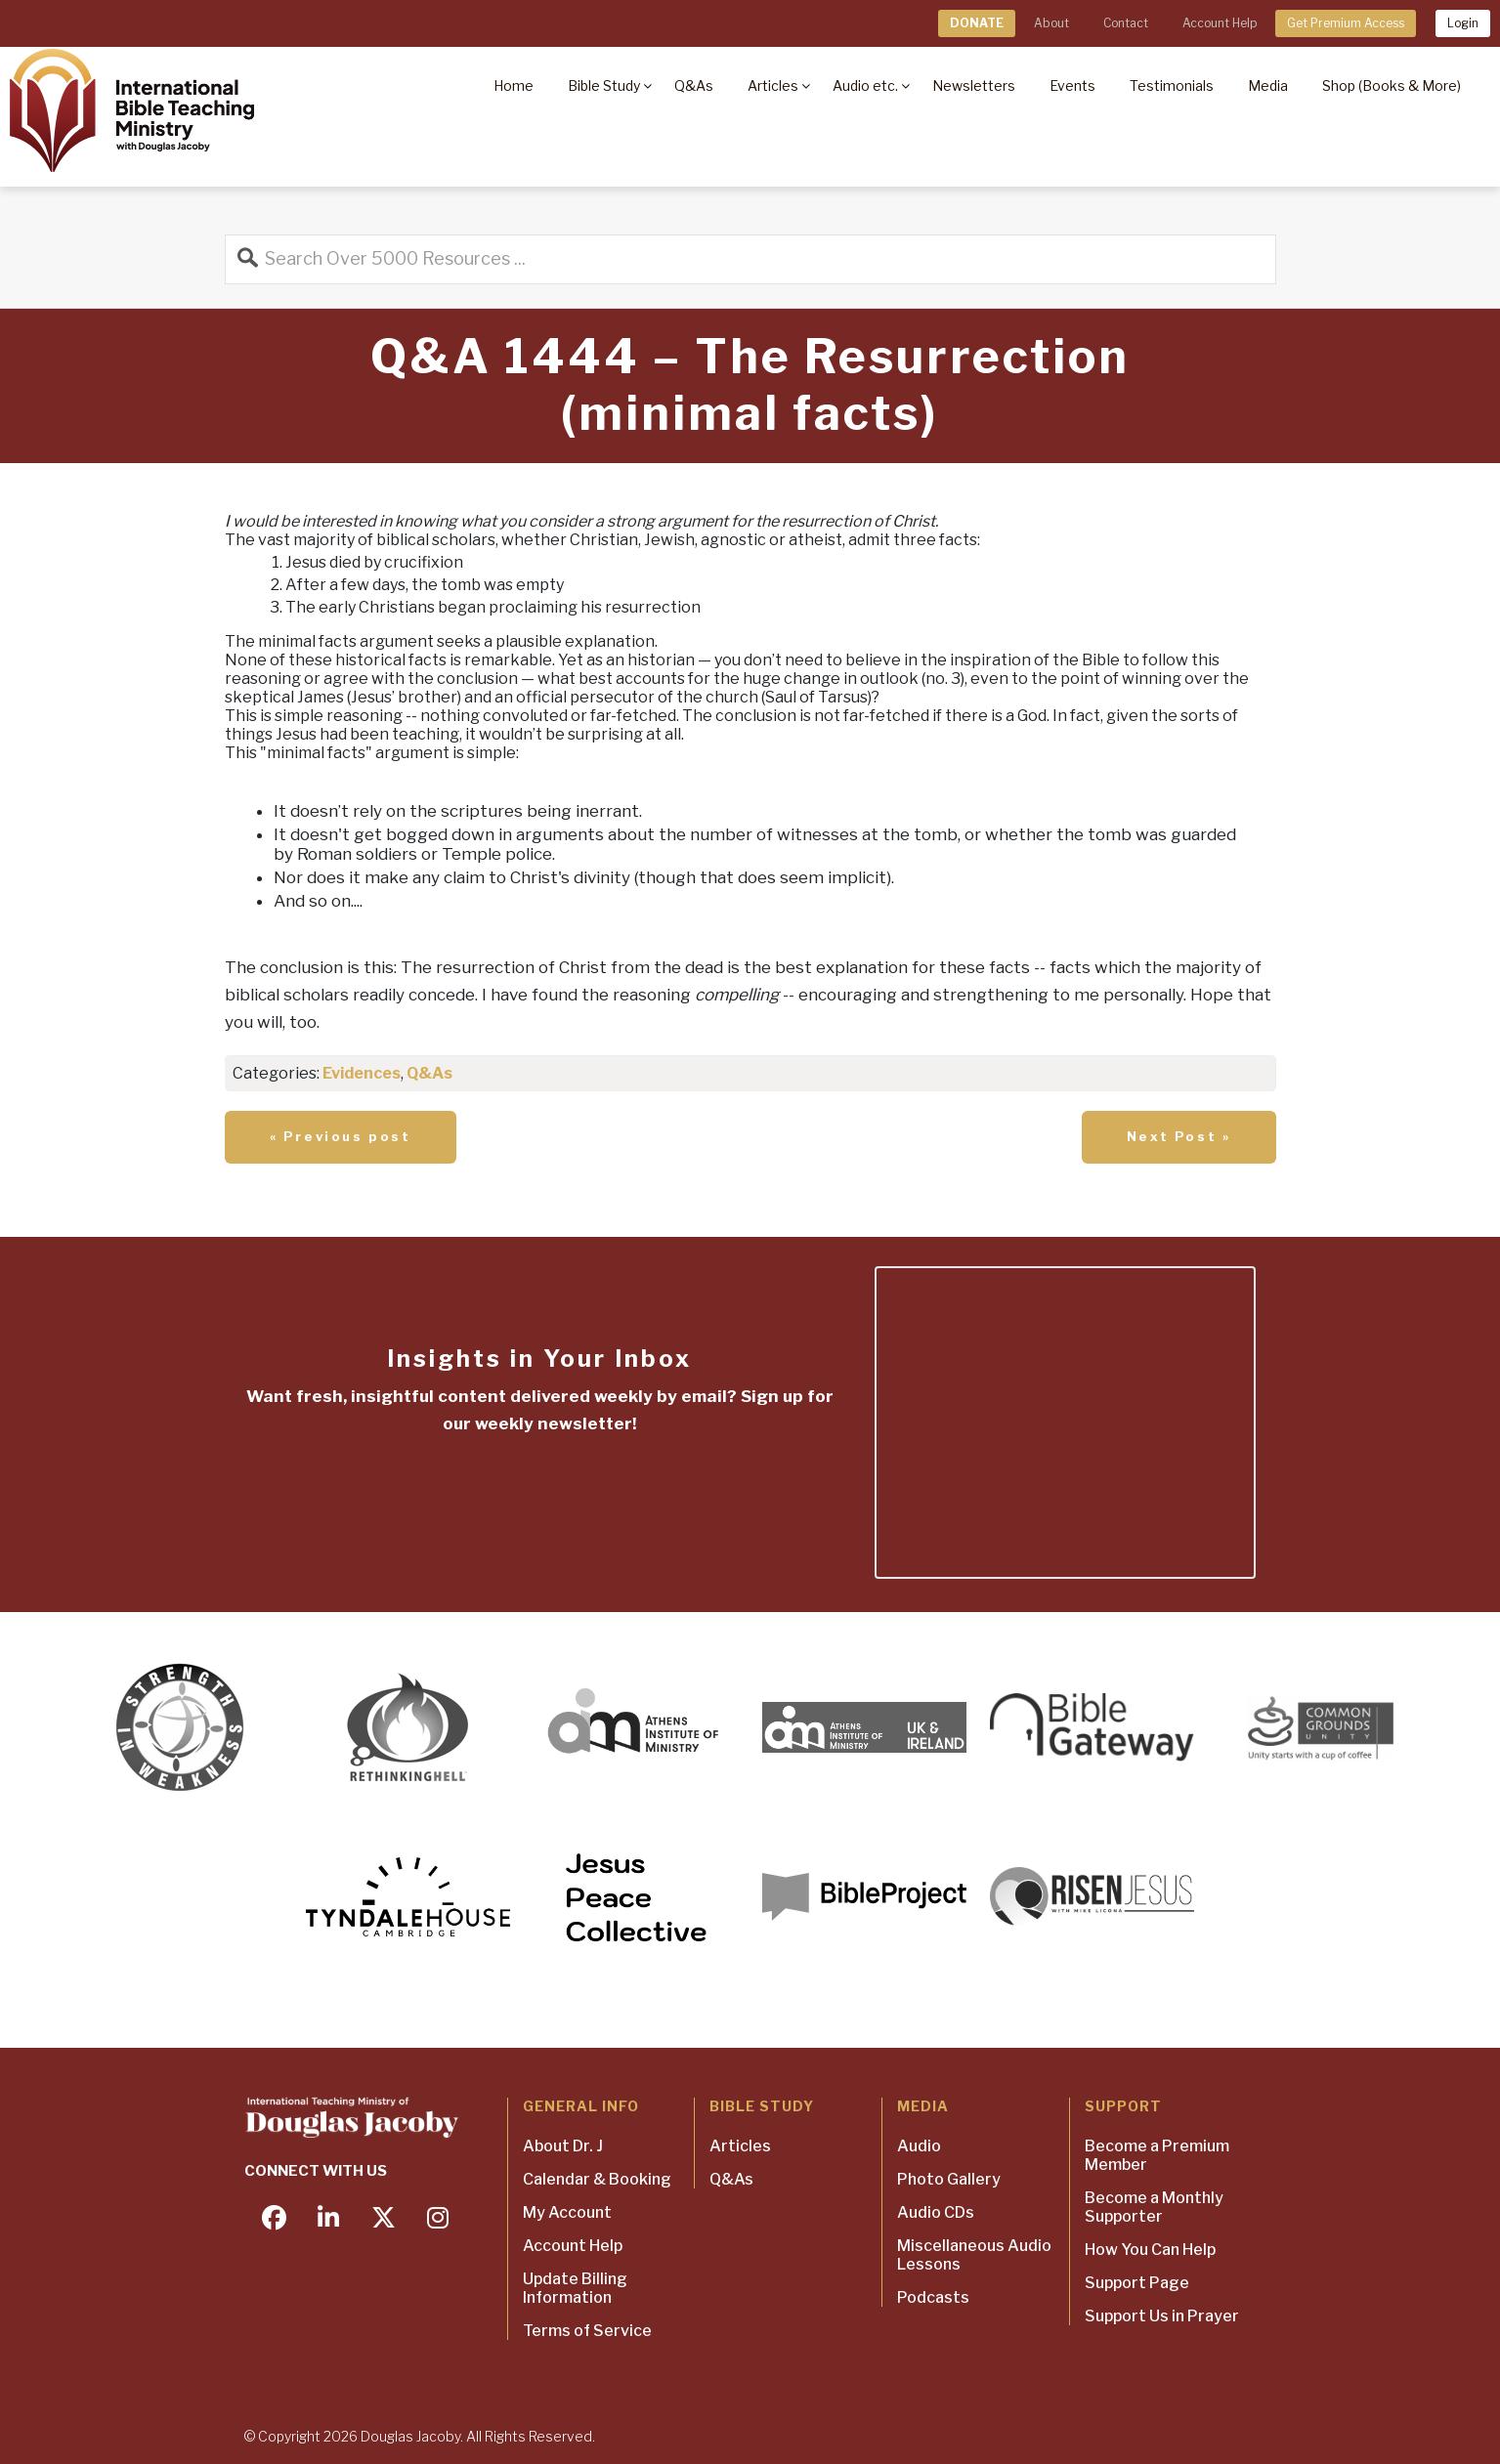  What do you see at coordinates (740, 2146) in the screenshot?
I see `Articles` at bounding box center [740, 2146].